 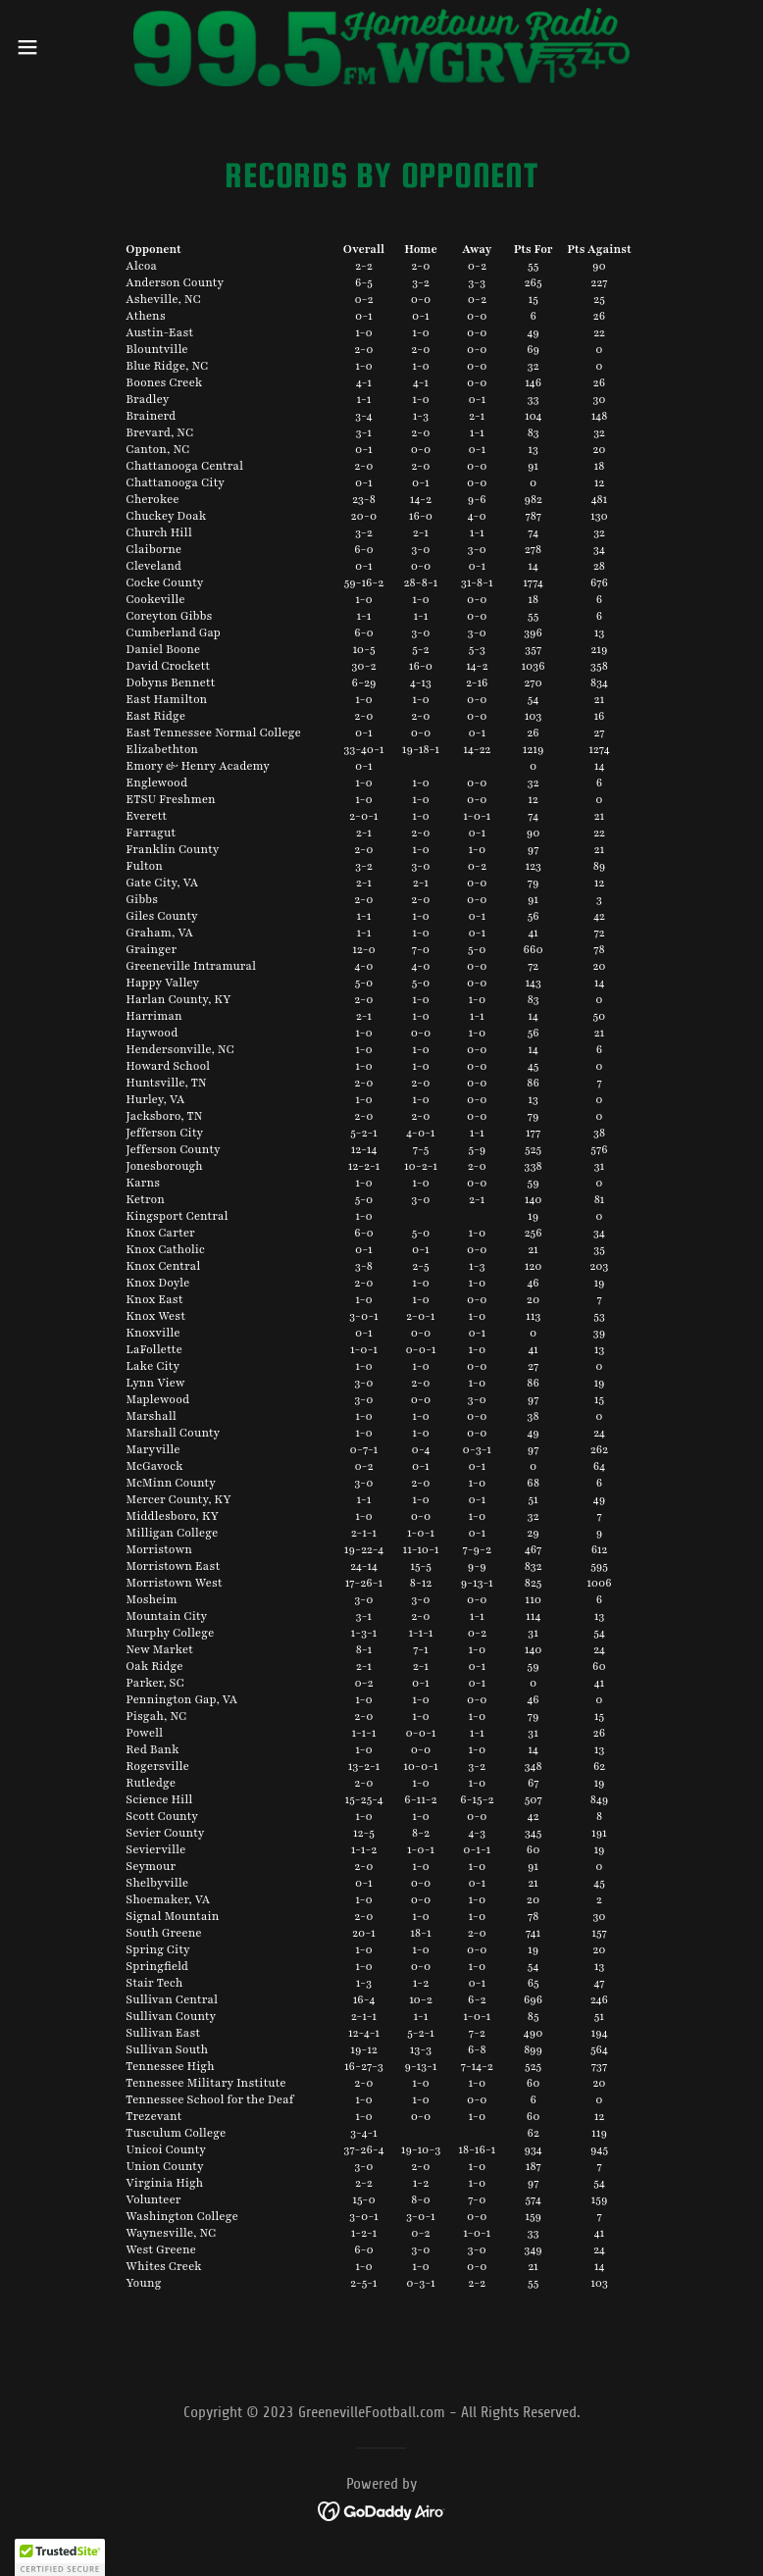 I want to click on [button], so click(x=64, y=47).